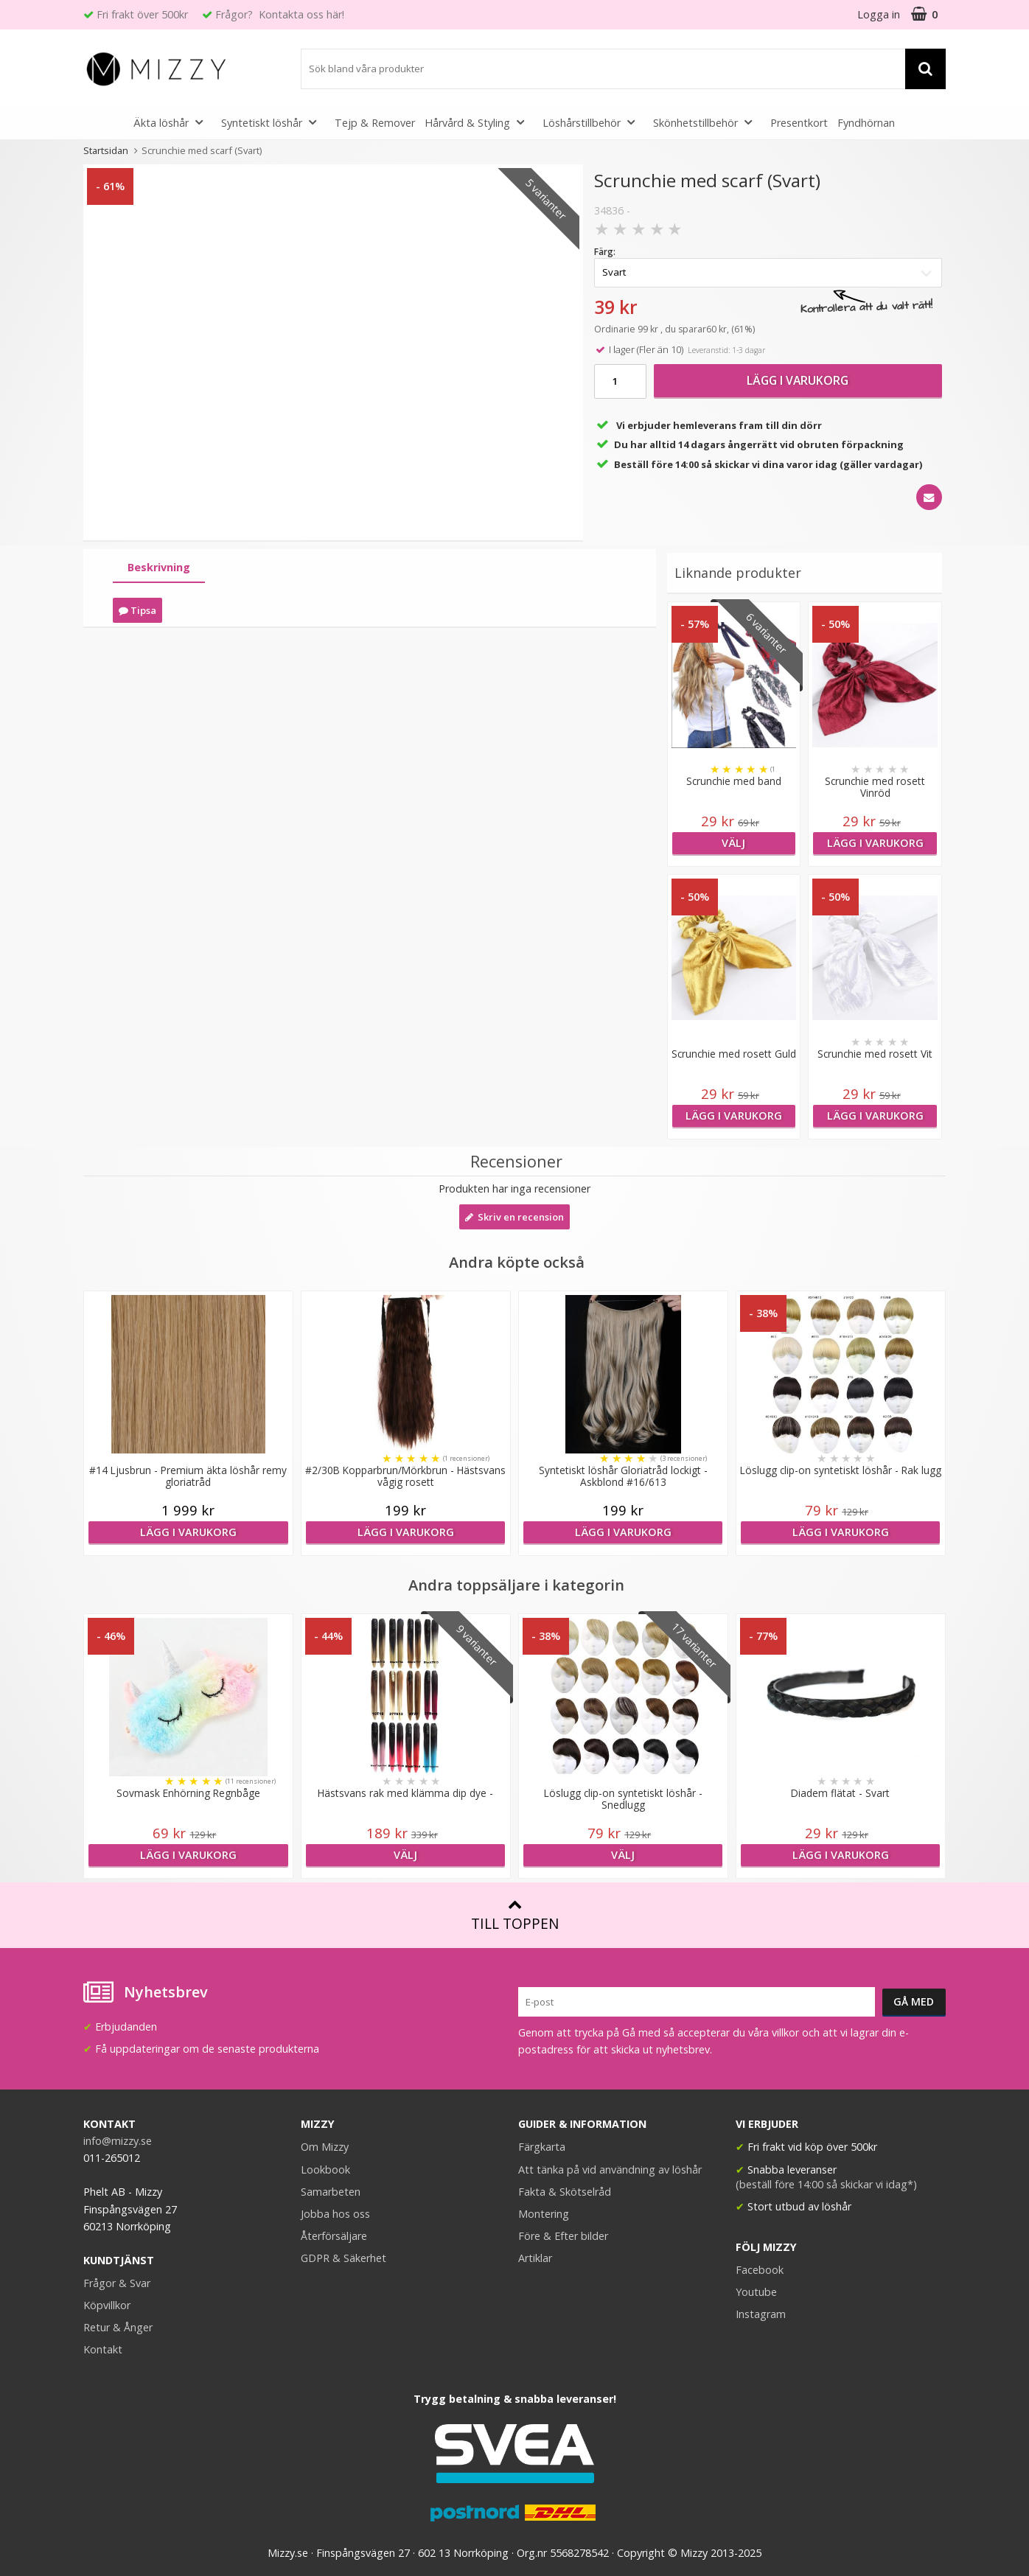 The width and height of the screenshot is (1029, 2576). Describe the element at coordinates (279, 14) in the screenshot. I see `Frågor? Kontakta oss här!` at that location.